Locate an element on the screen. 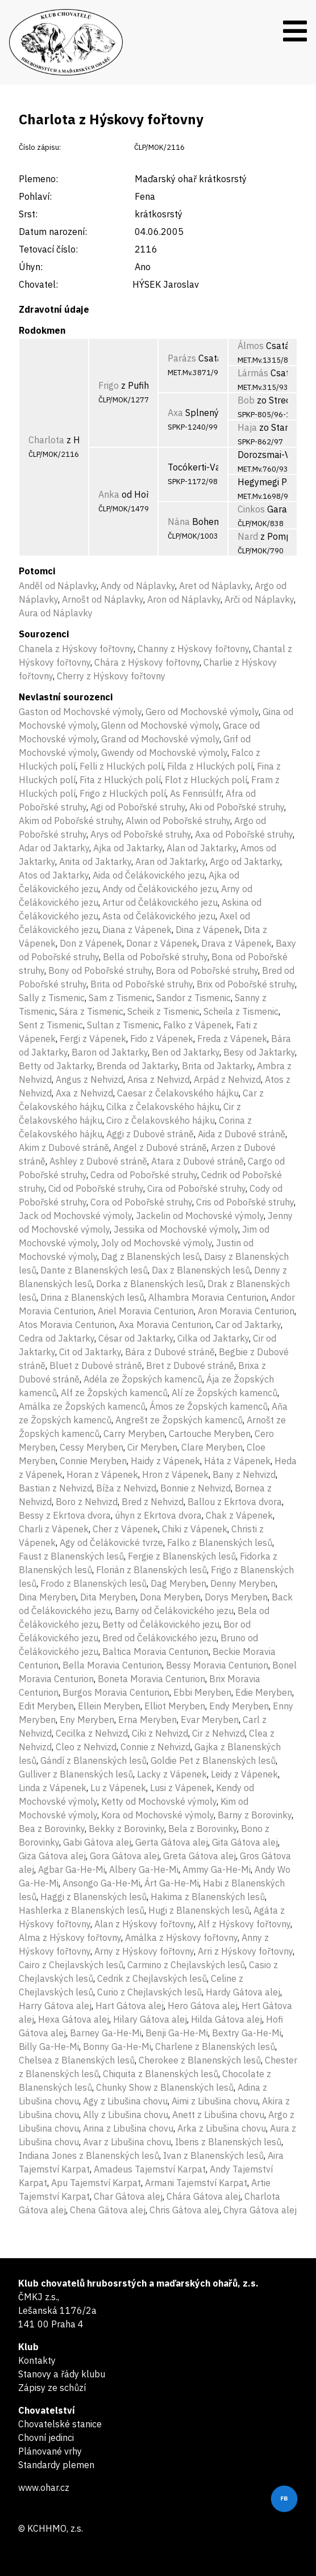  Cartouche Meryben is located at coordinates (210, 1433).